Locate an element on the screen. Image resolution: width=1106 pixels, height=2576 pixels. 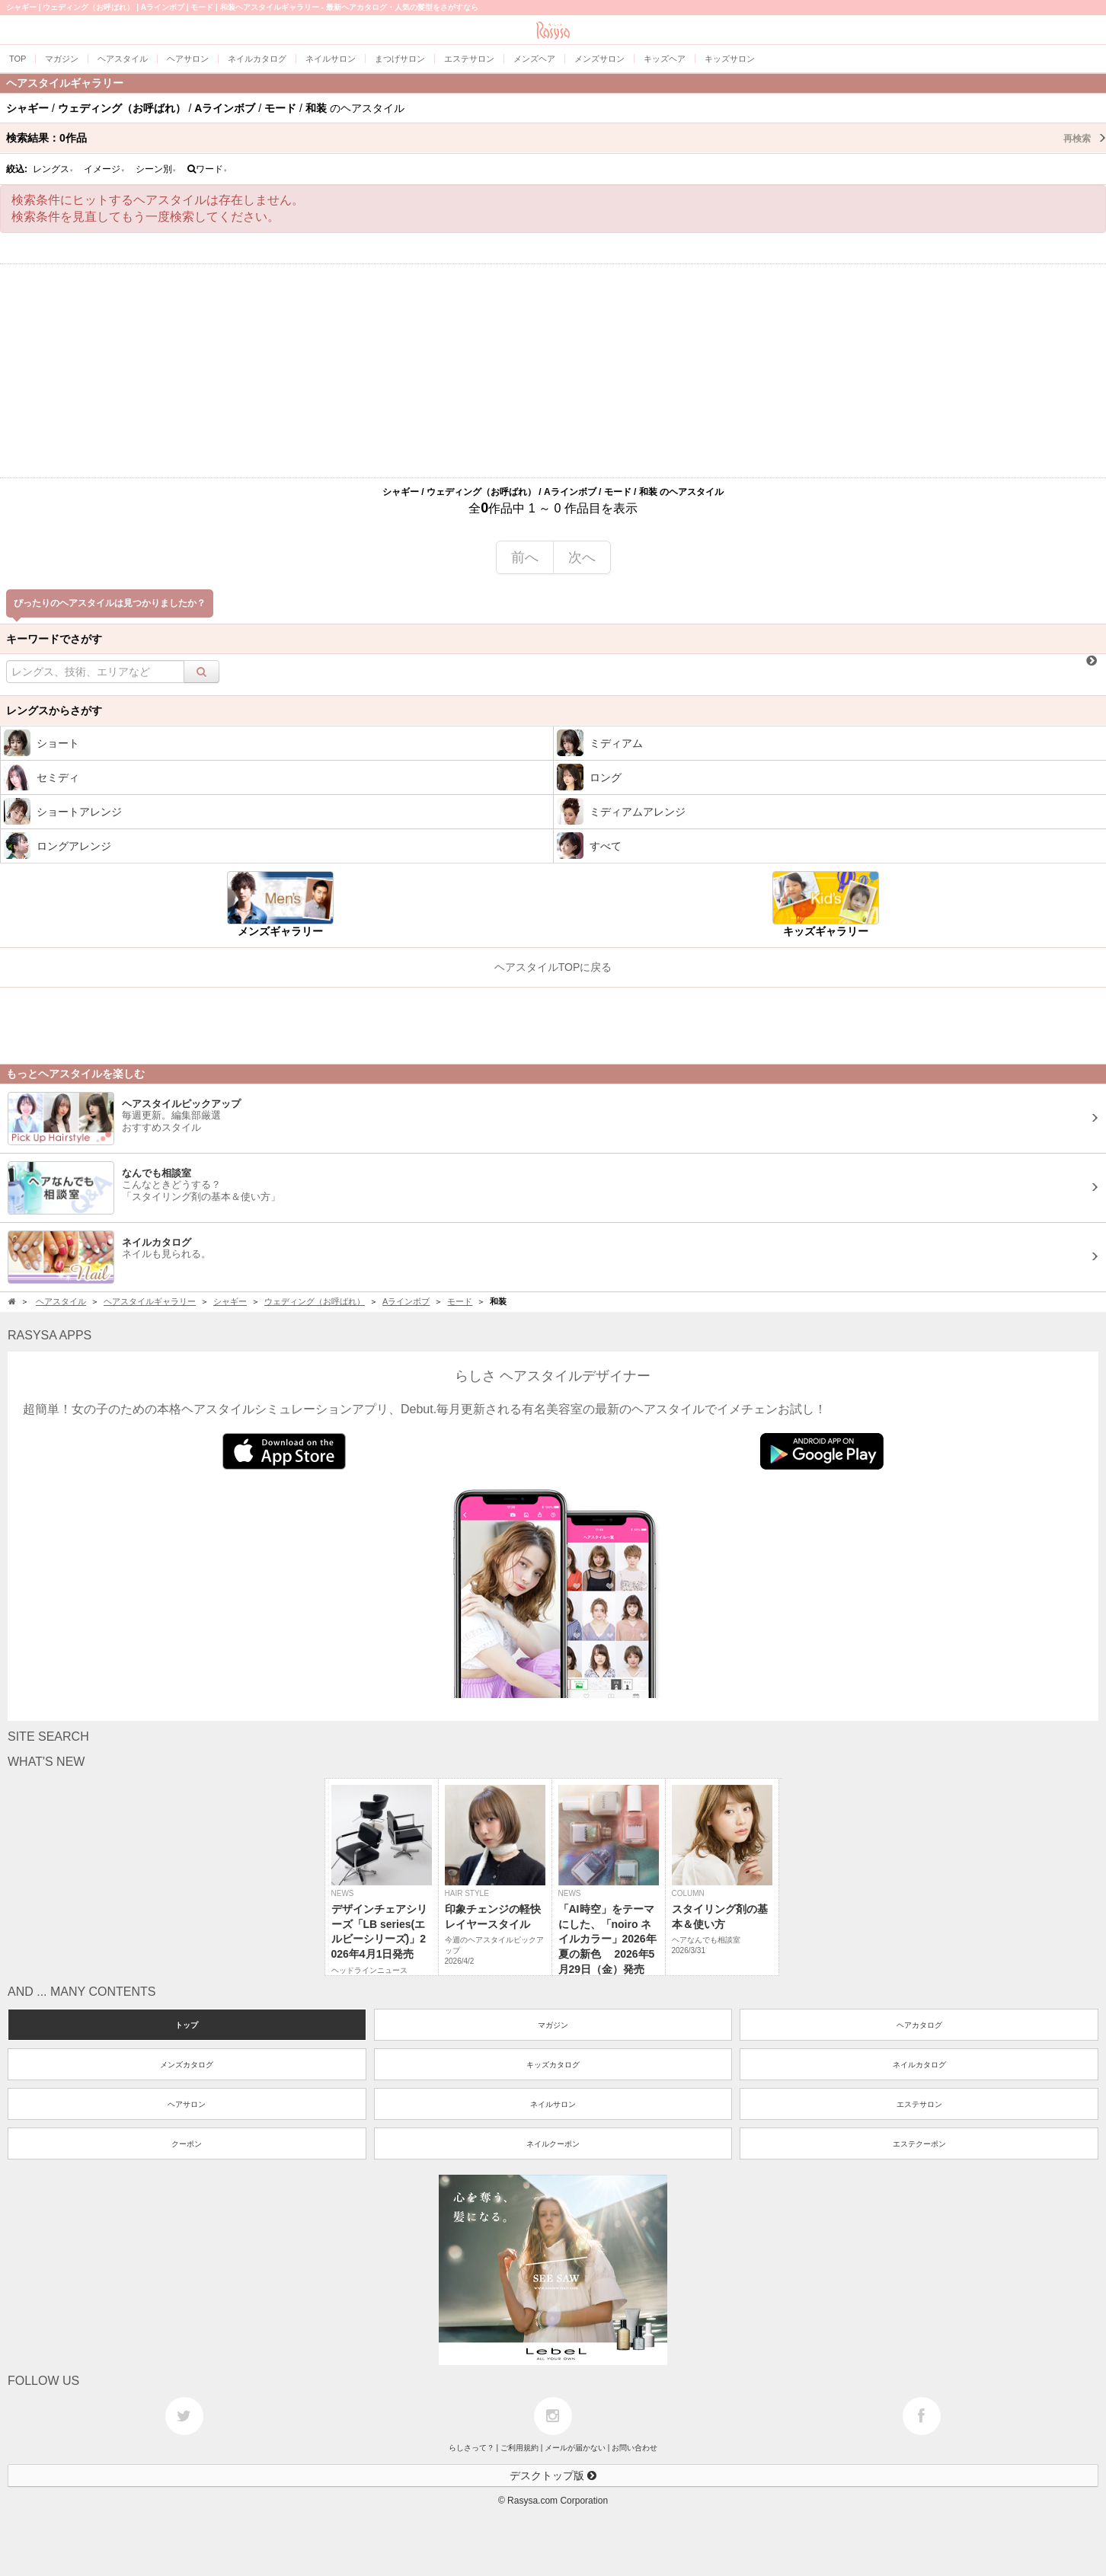
イメージ is located at coordinates (104, 169).